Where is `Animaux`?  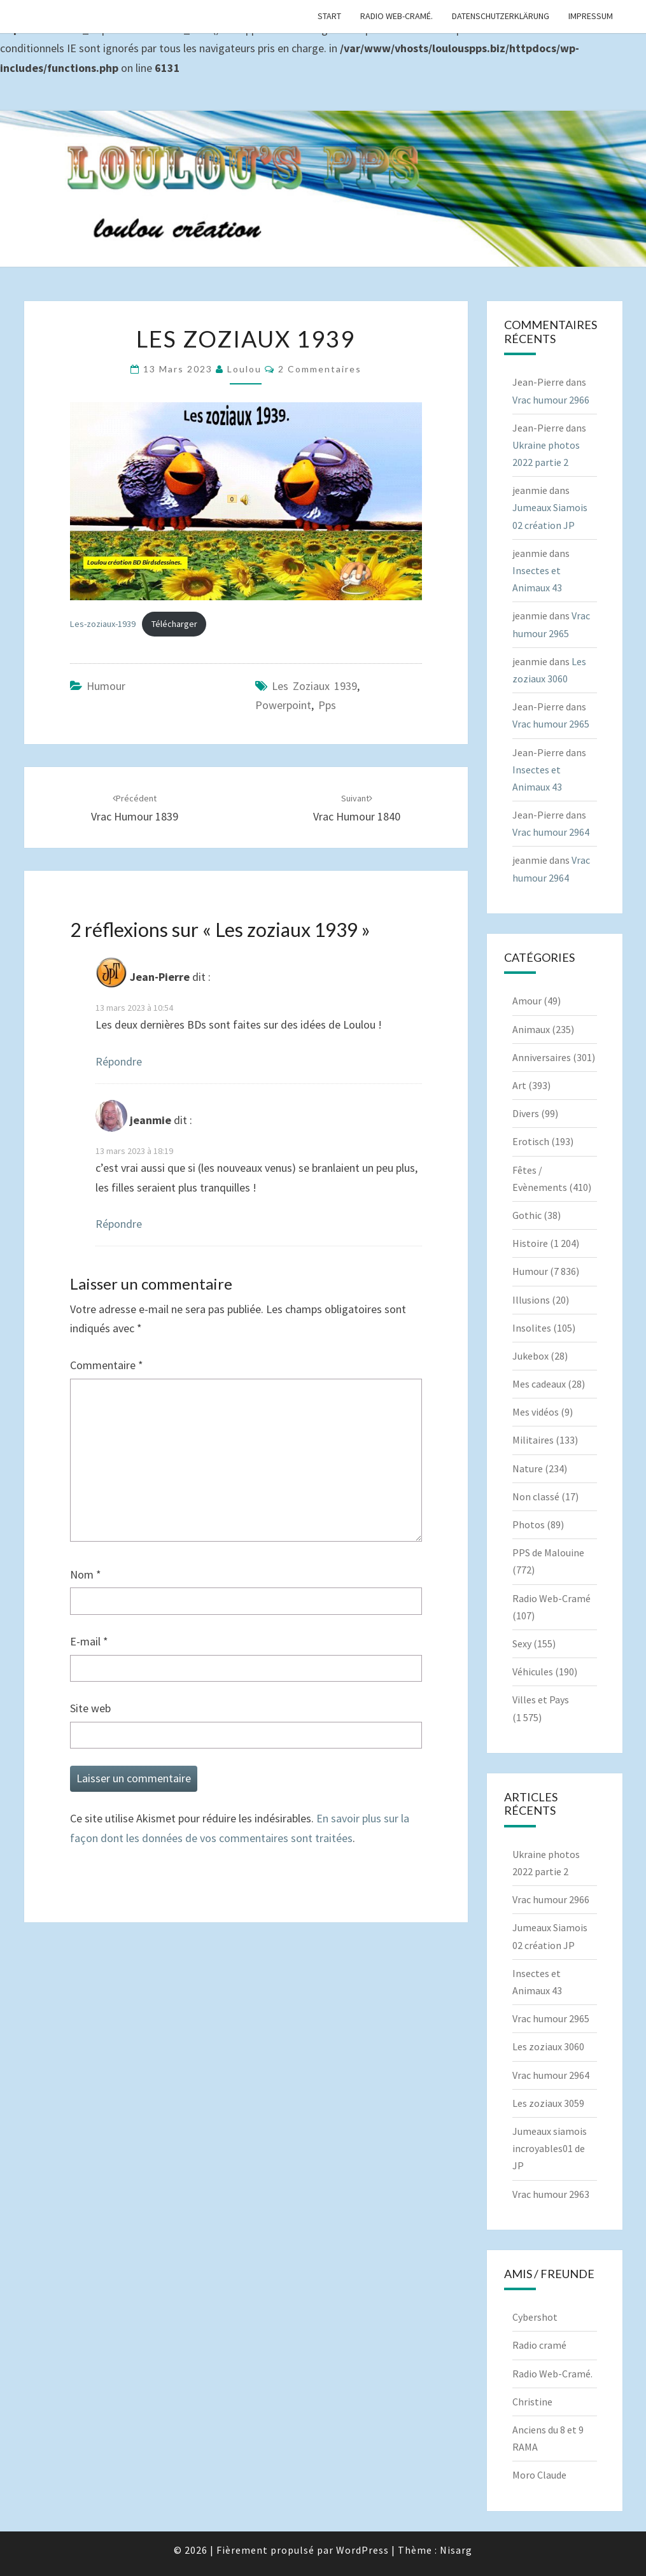 Animaux is located at coordinates (531, 1029).